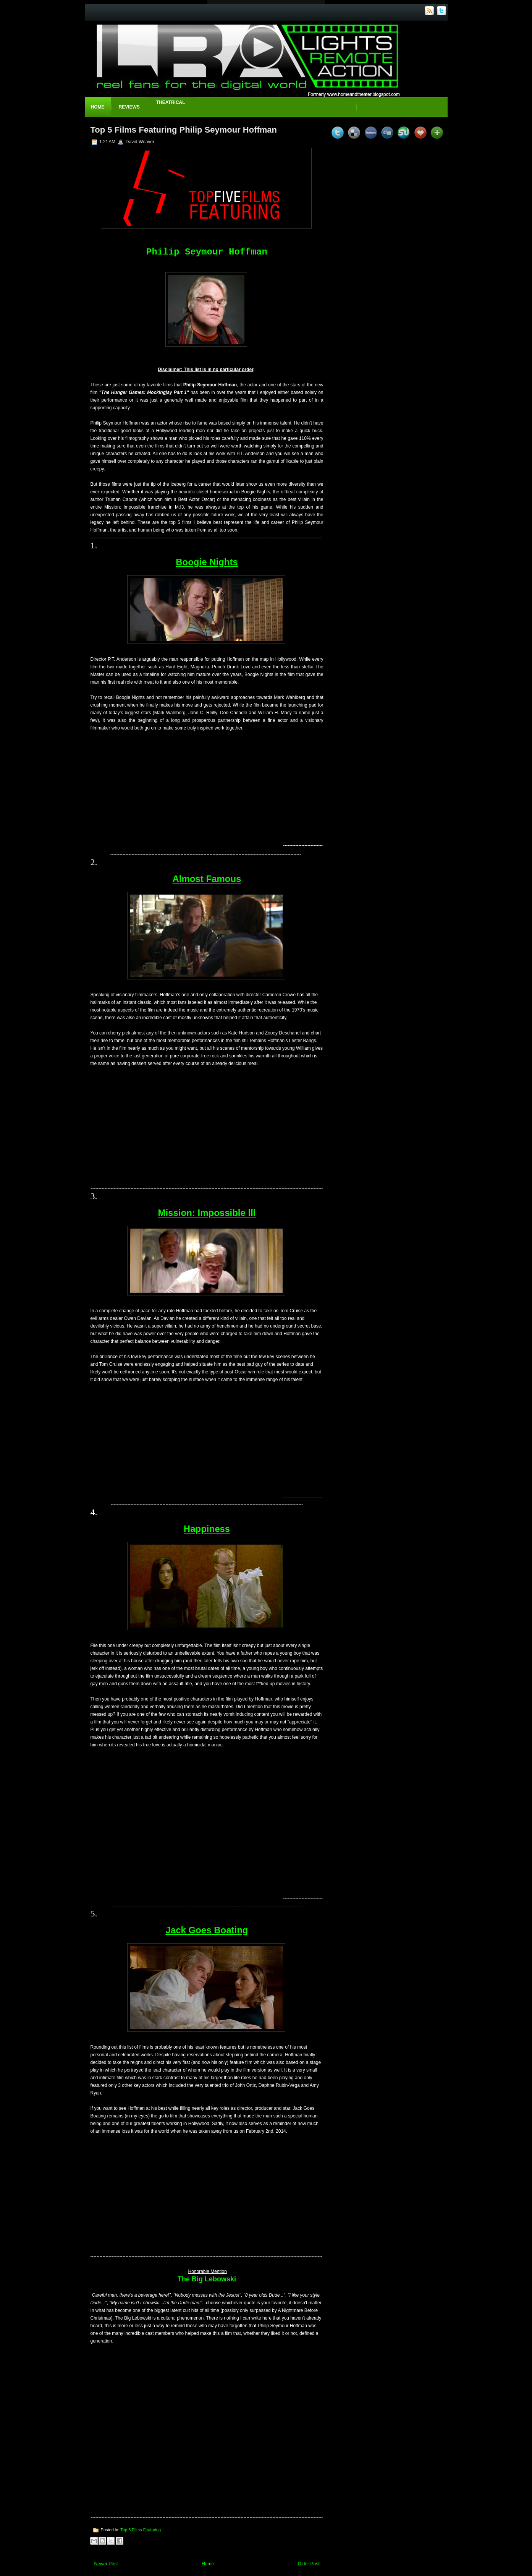  I want to click on Boogie Nights, so click(207, 562).